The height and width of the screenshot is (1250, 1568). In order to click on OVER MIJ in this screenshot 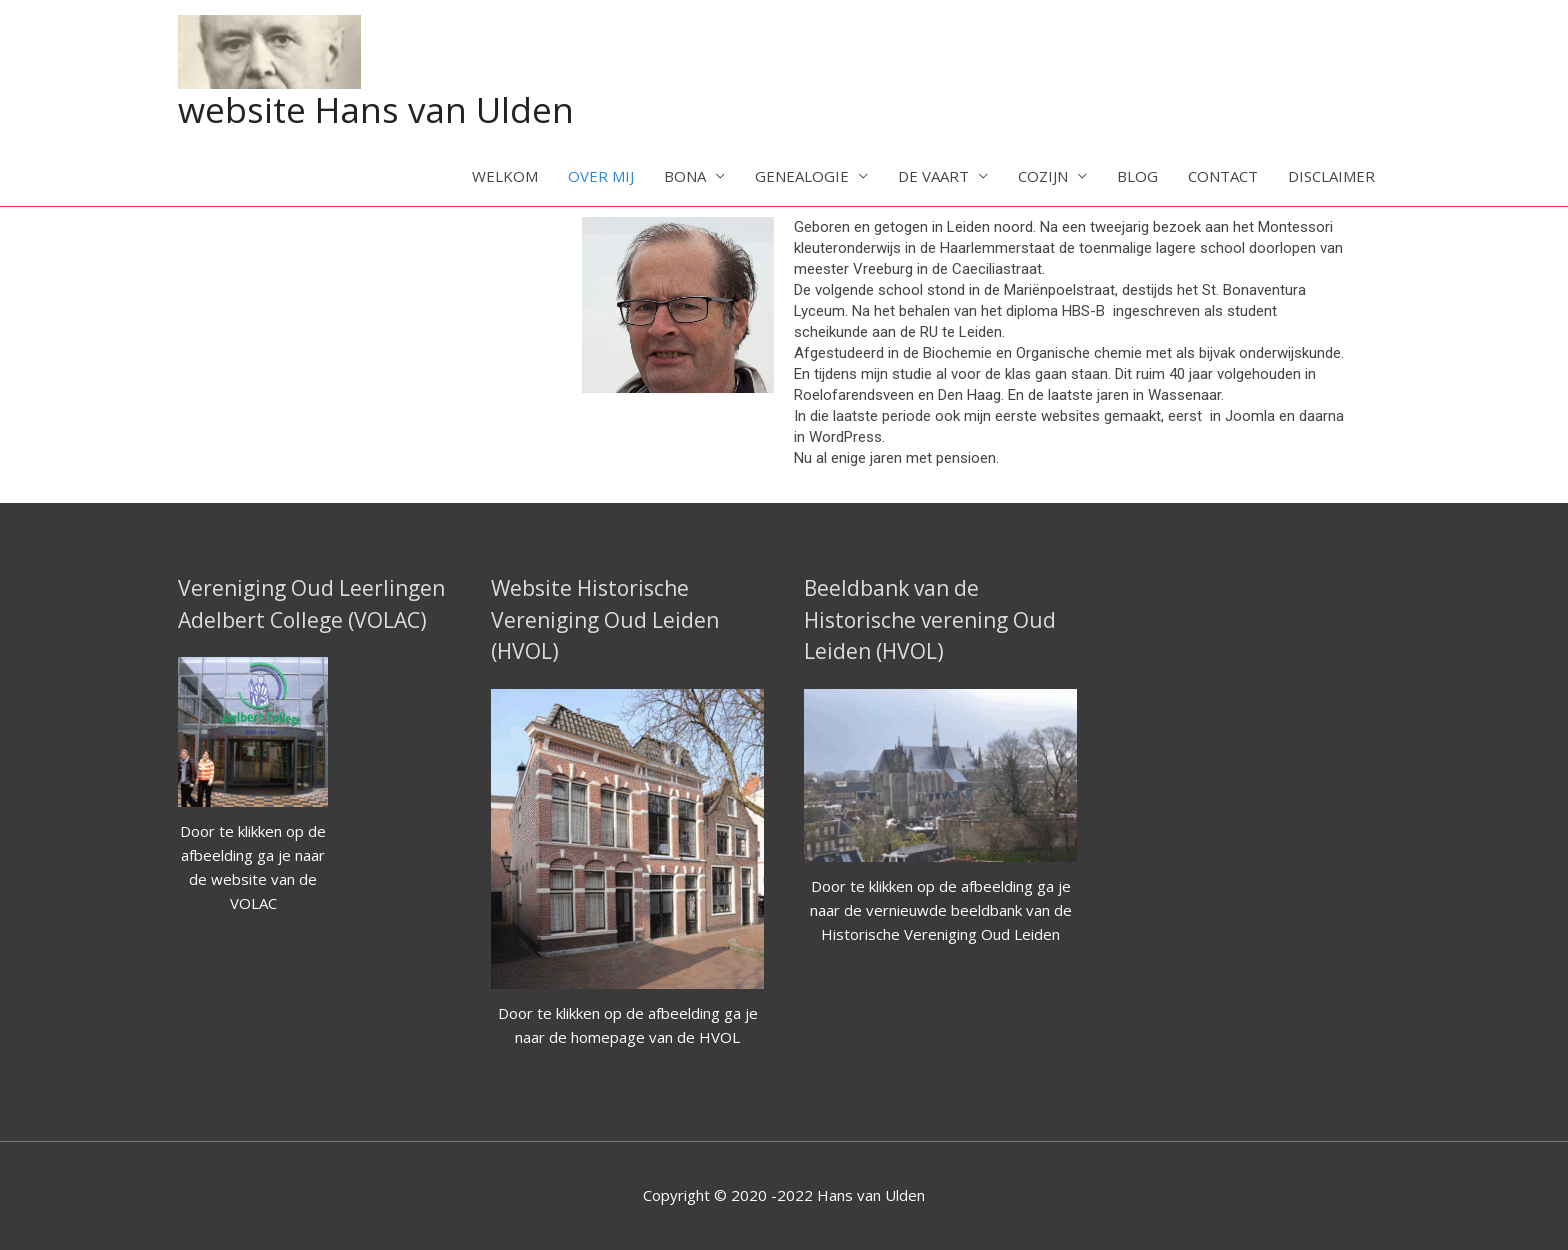, I will do `click(601, 176)`.